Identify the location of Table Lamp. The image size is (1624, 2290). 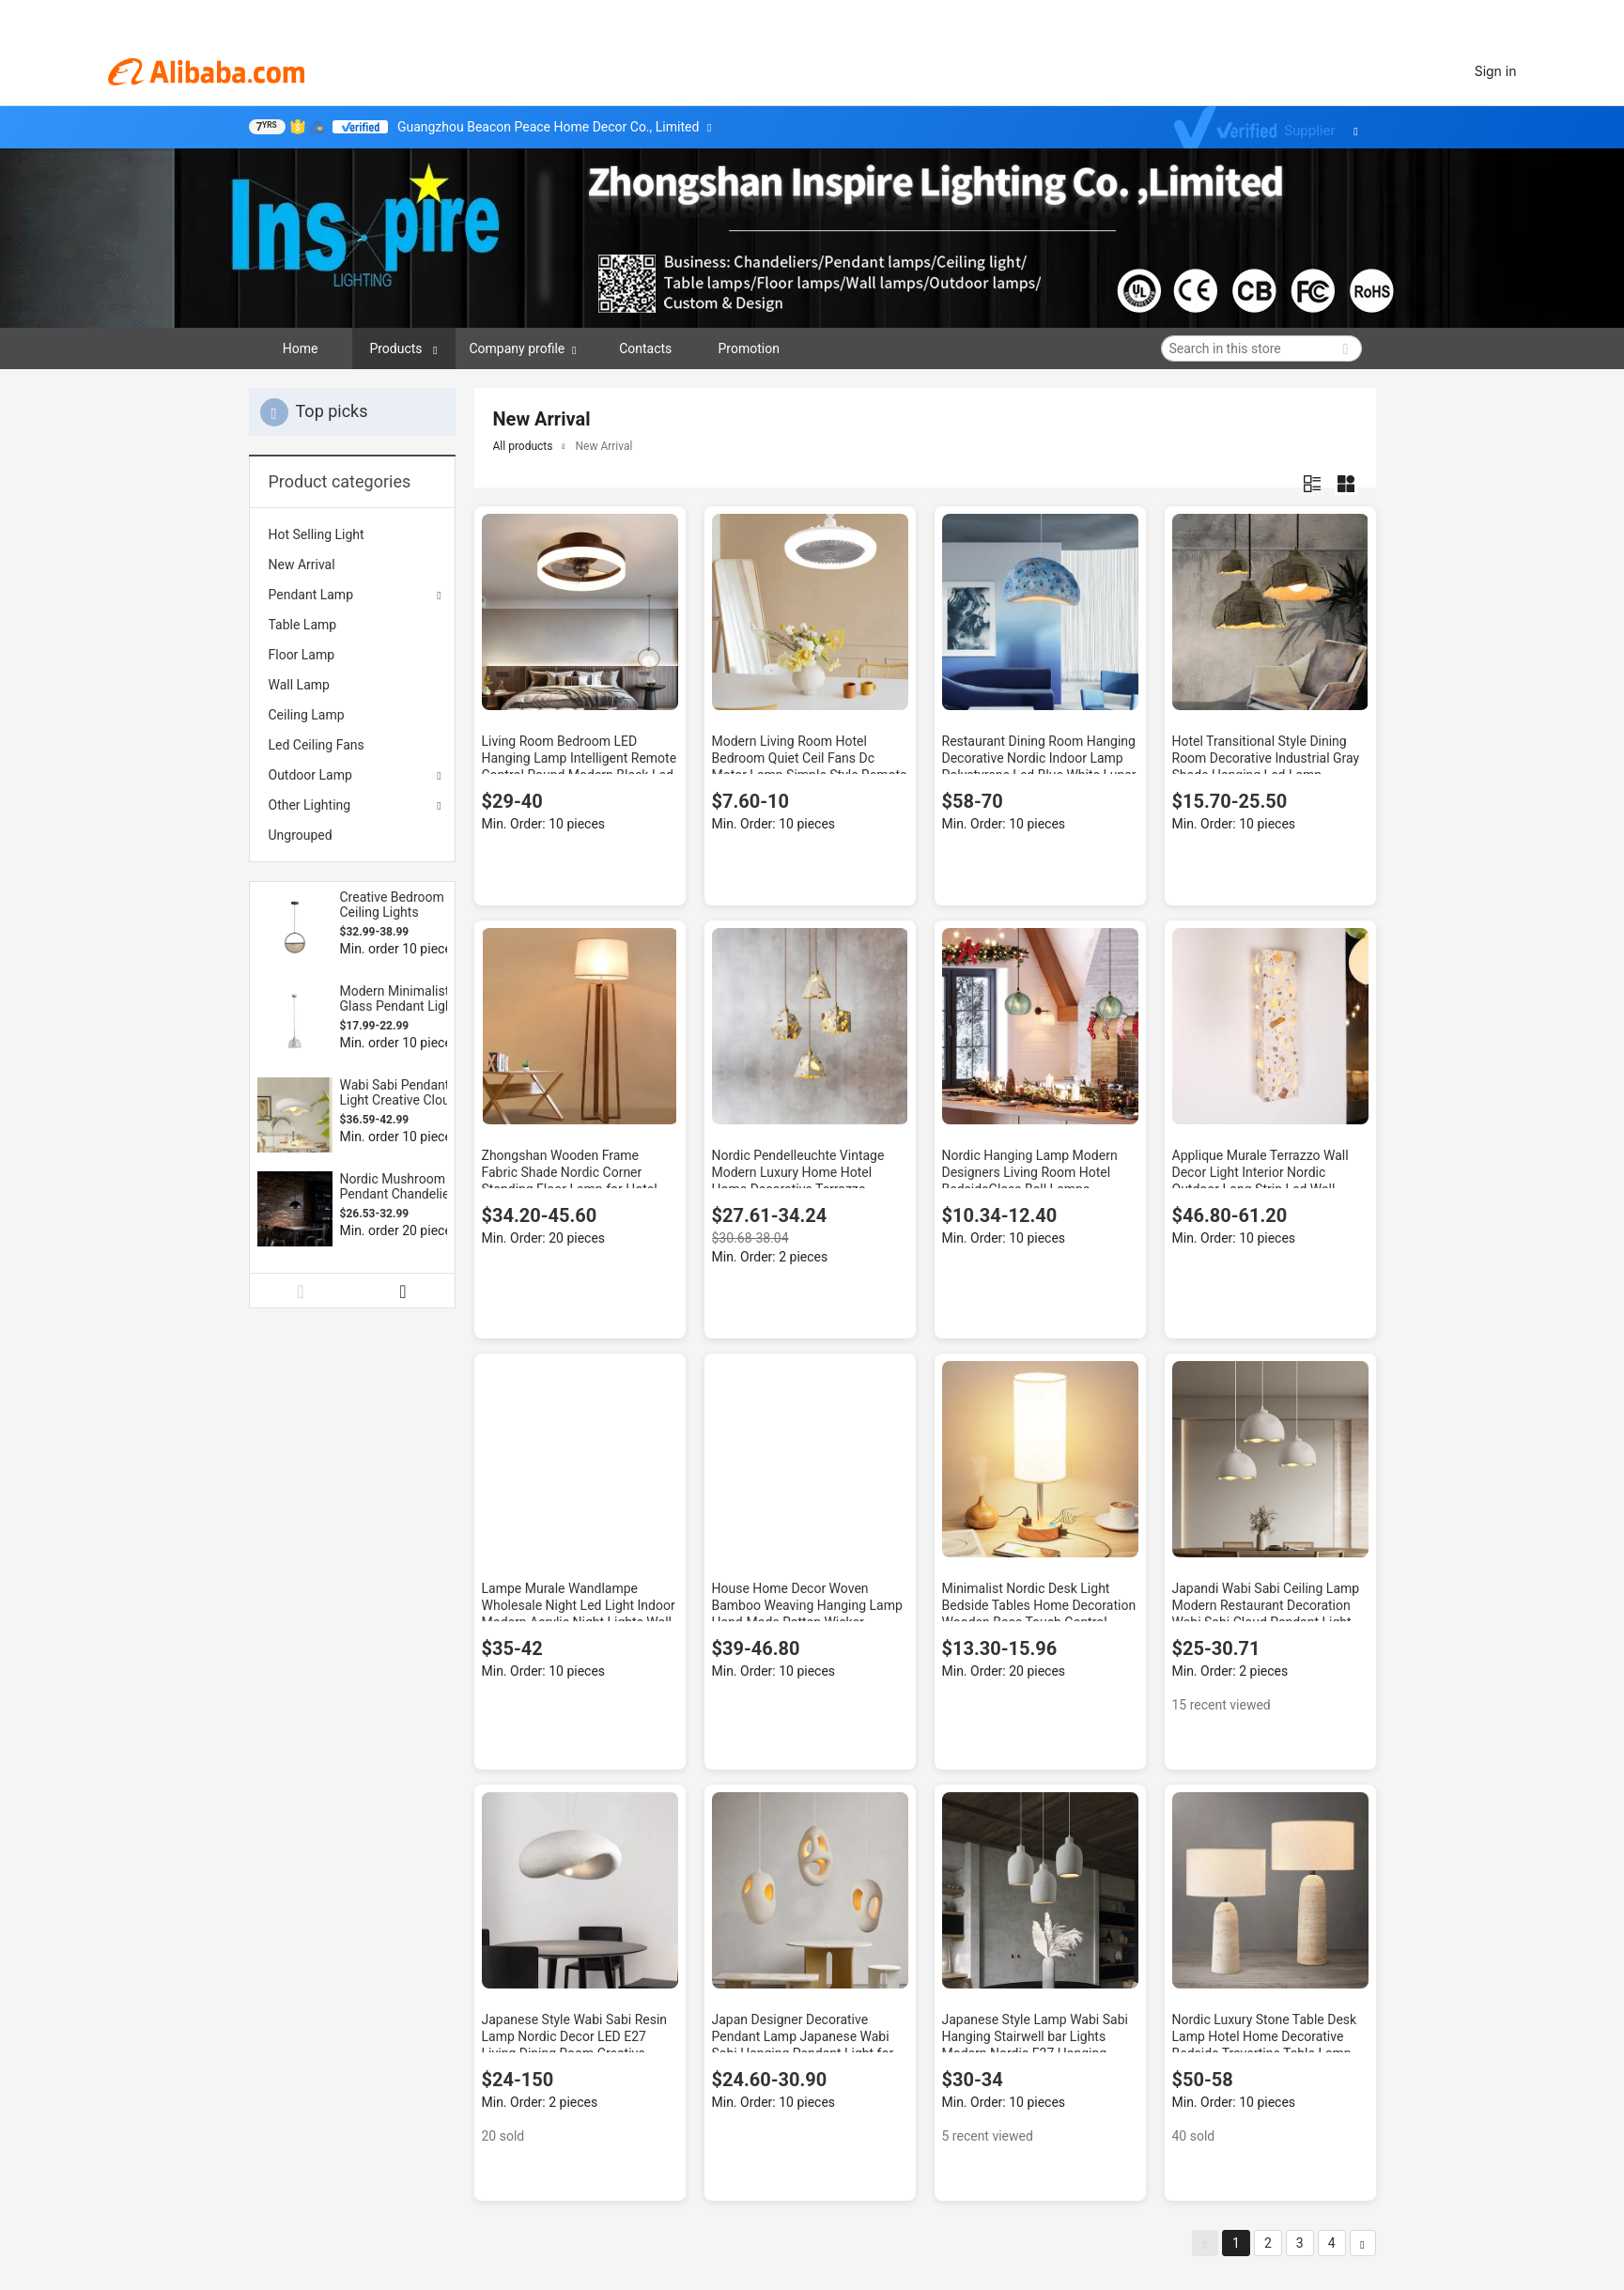
(303, 624).